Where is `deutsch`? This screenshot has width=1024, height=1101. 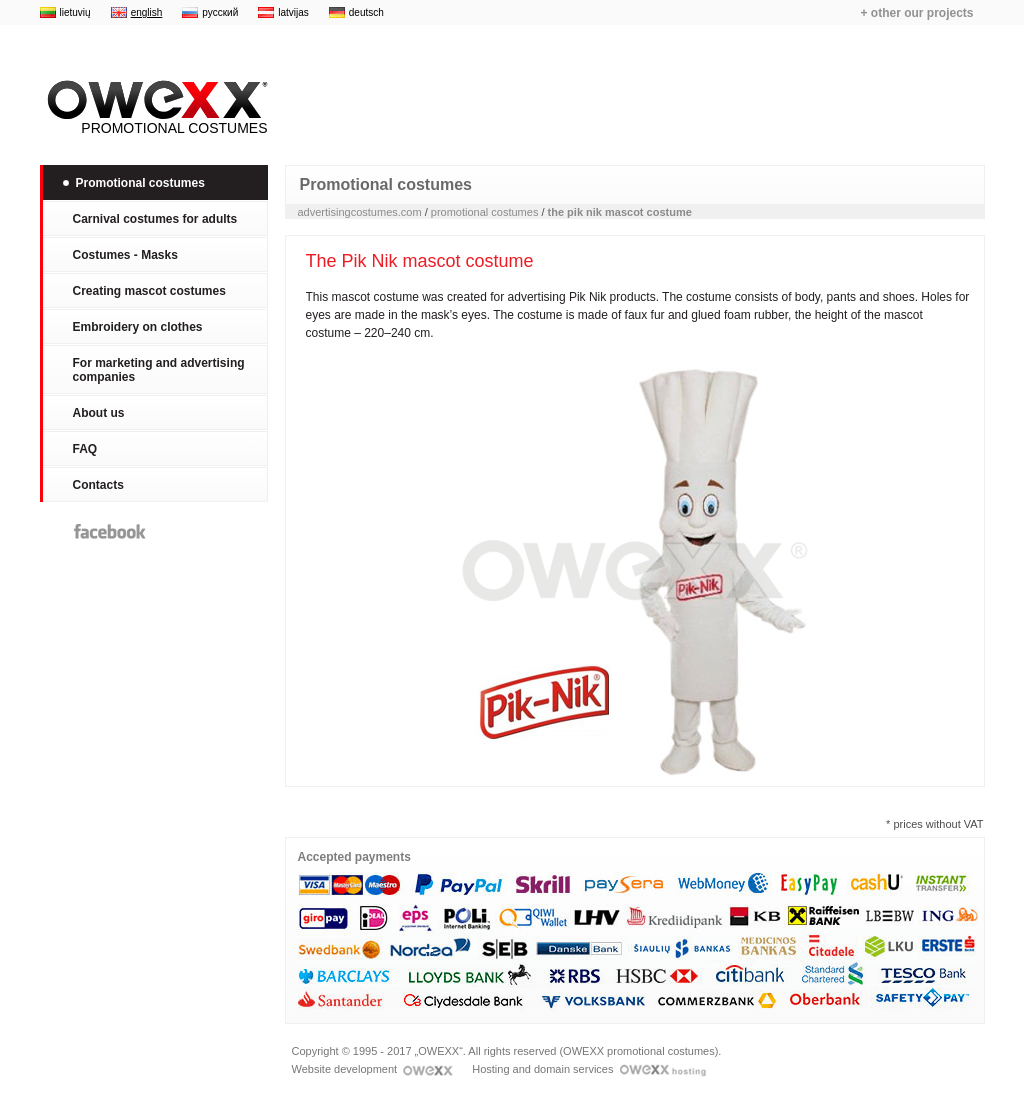 deutsch is located at coordinates (366, 12).